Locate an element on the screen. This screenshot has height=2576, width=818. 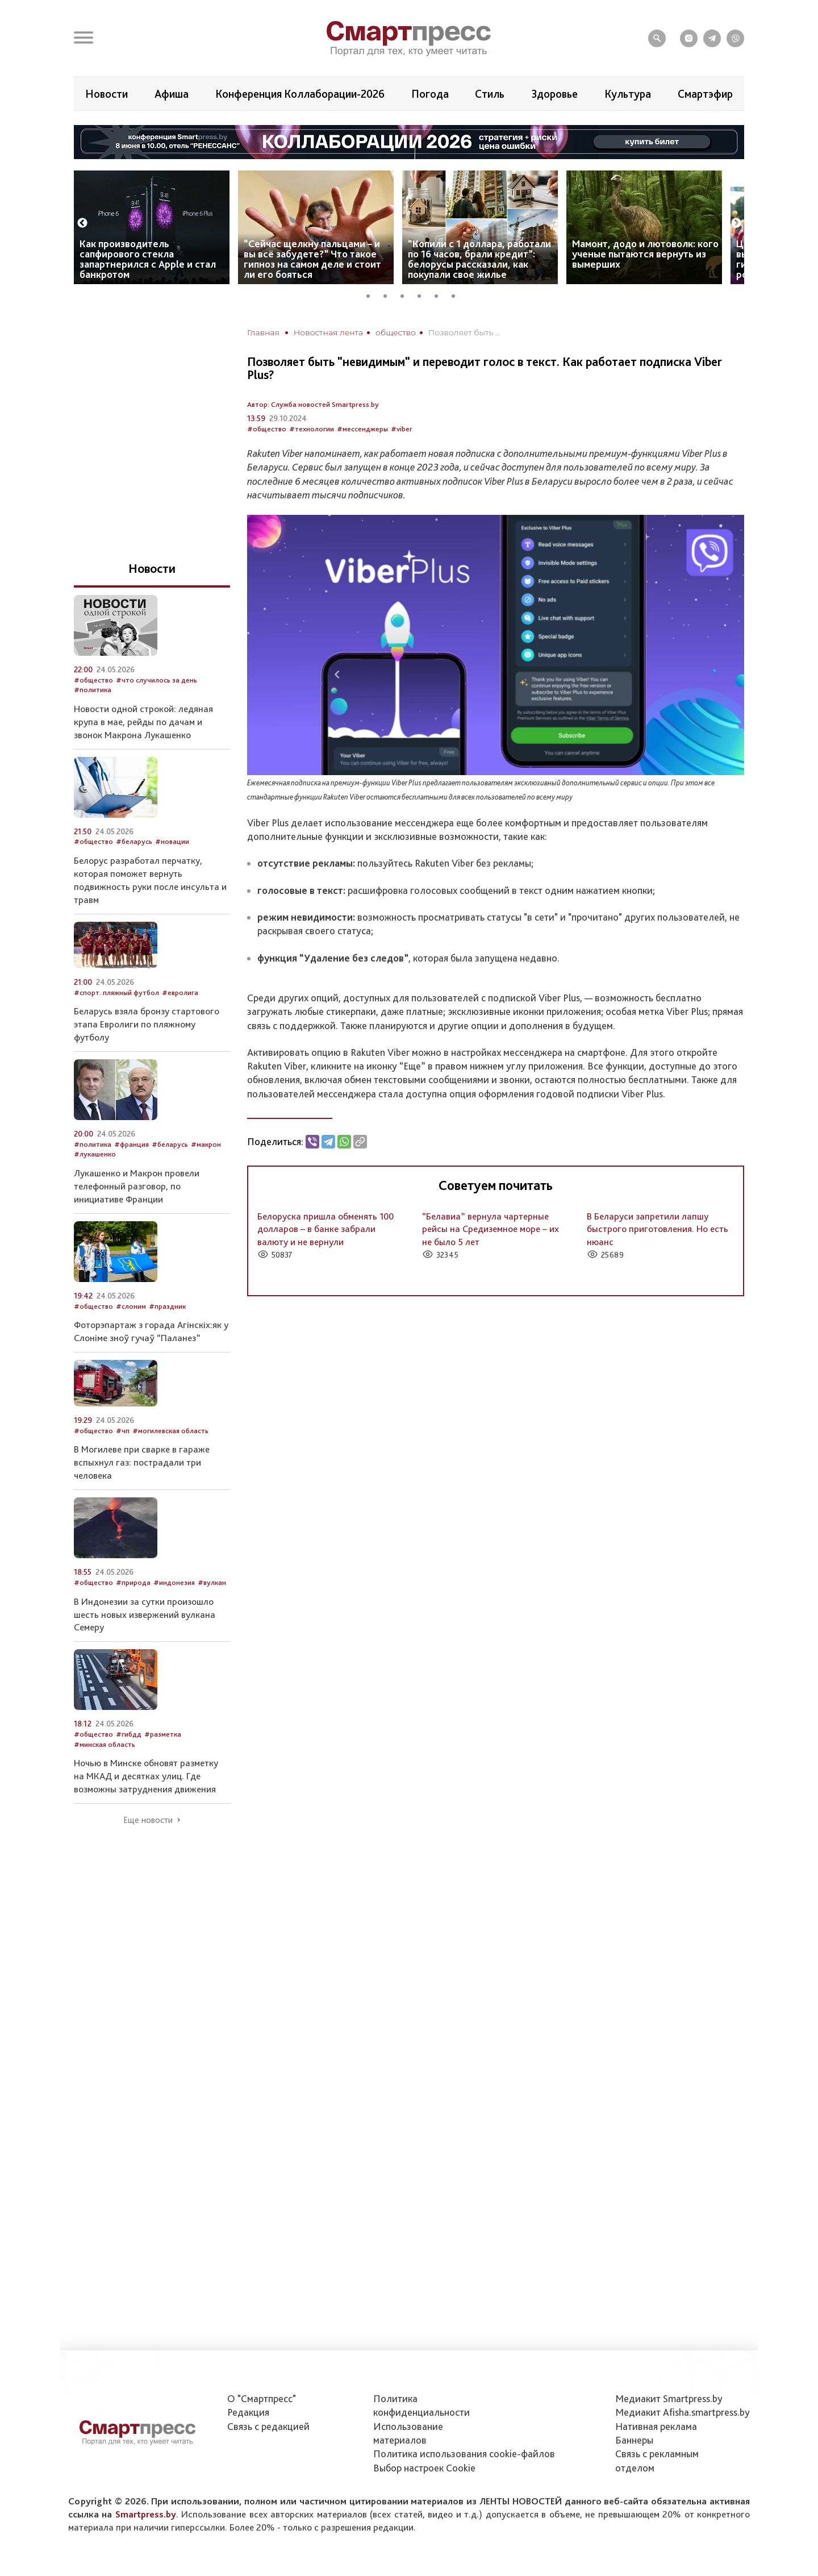
“Копили с 1 доллара, работали по 16 часов, брали кредит”: белорусы рассказали, как покупали свое жилье is located at coordinates (479, 259).